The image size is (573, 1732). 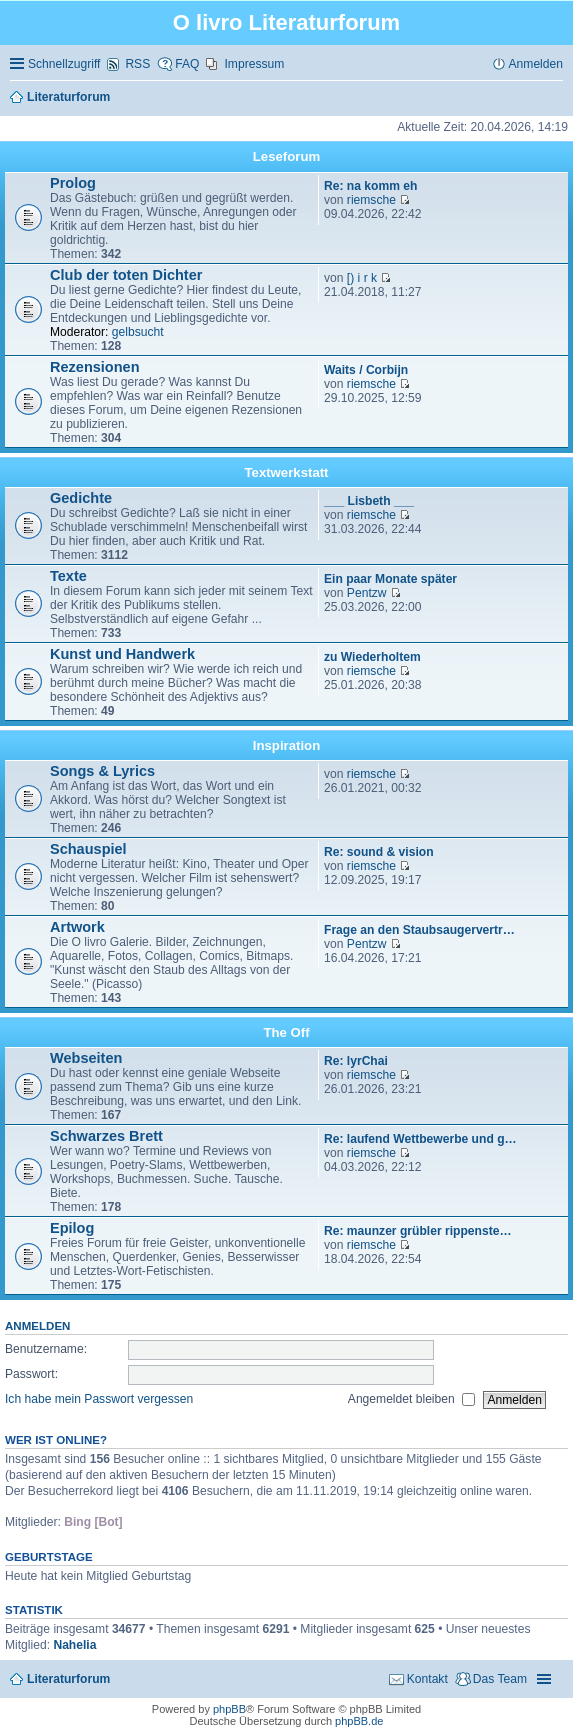 I want to click on The Off, so click(x=286, y=1032).